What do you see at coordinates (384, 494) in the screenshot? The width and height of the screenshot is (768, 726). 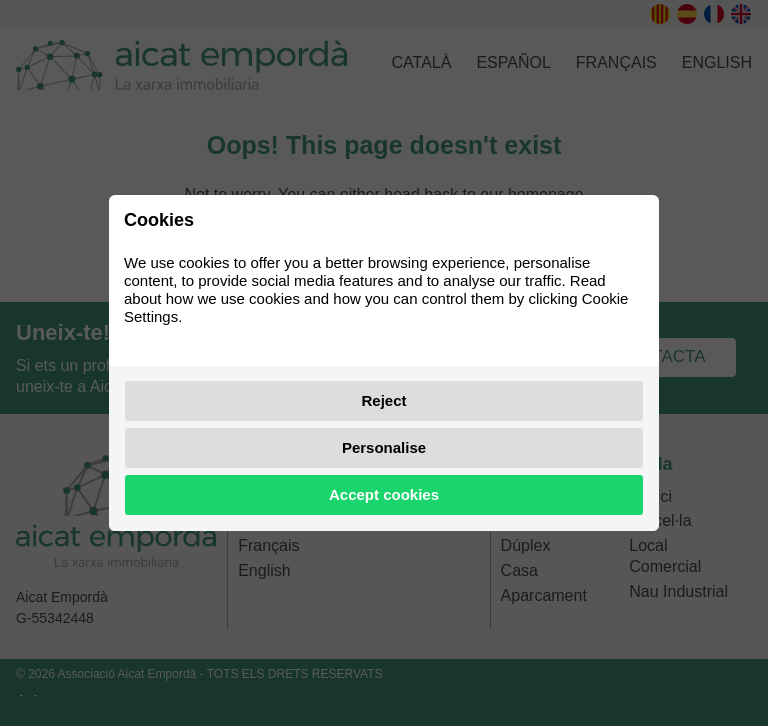 I see `Accept cookies` at bounding box center [384, 494].